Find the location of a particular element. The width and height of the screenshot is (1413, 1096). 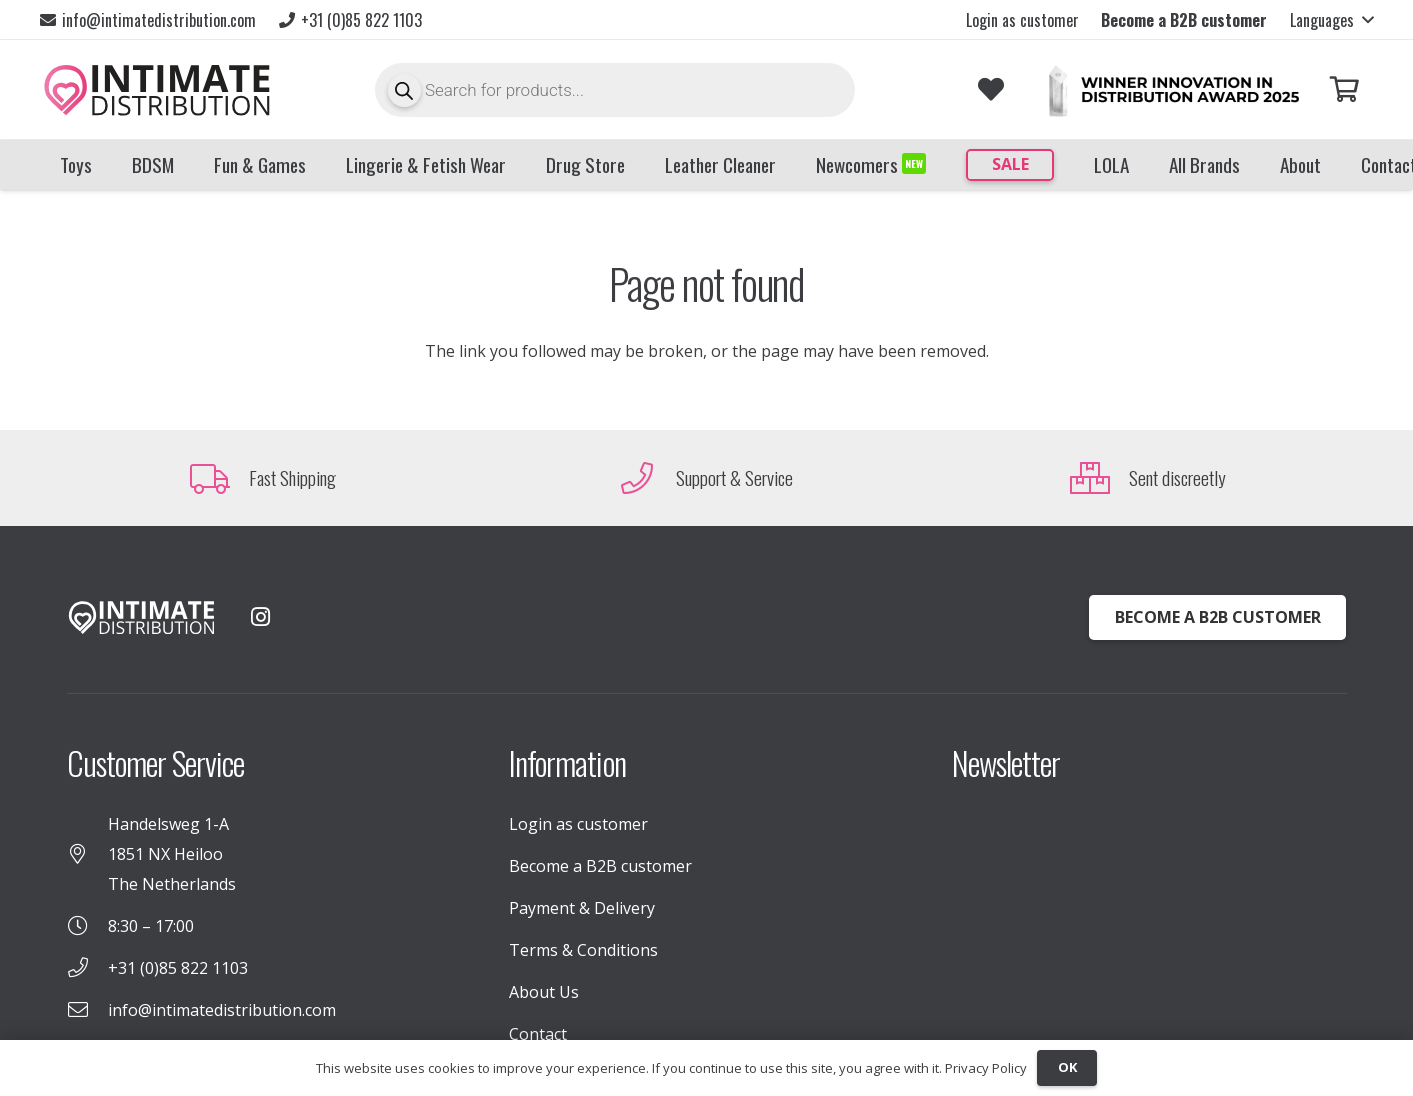

[Cart] is located at coordinates (1344, 89).